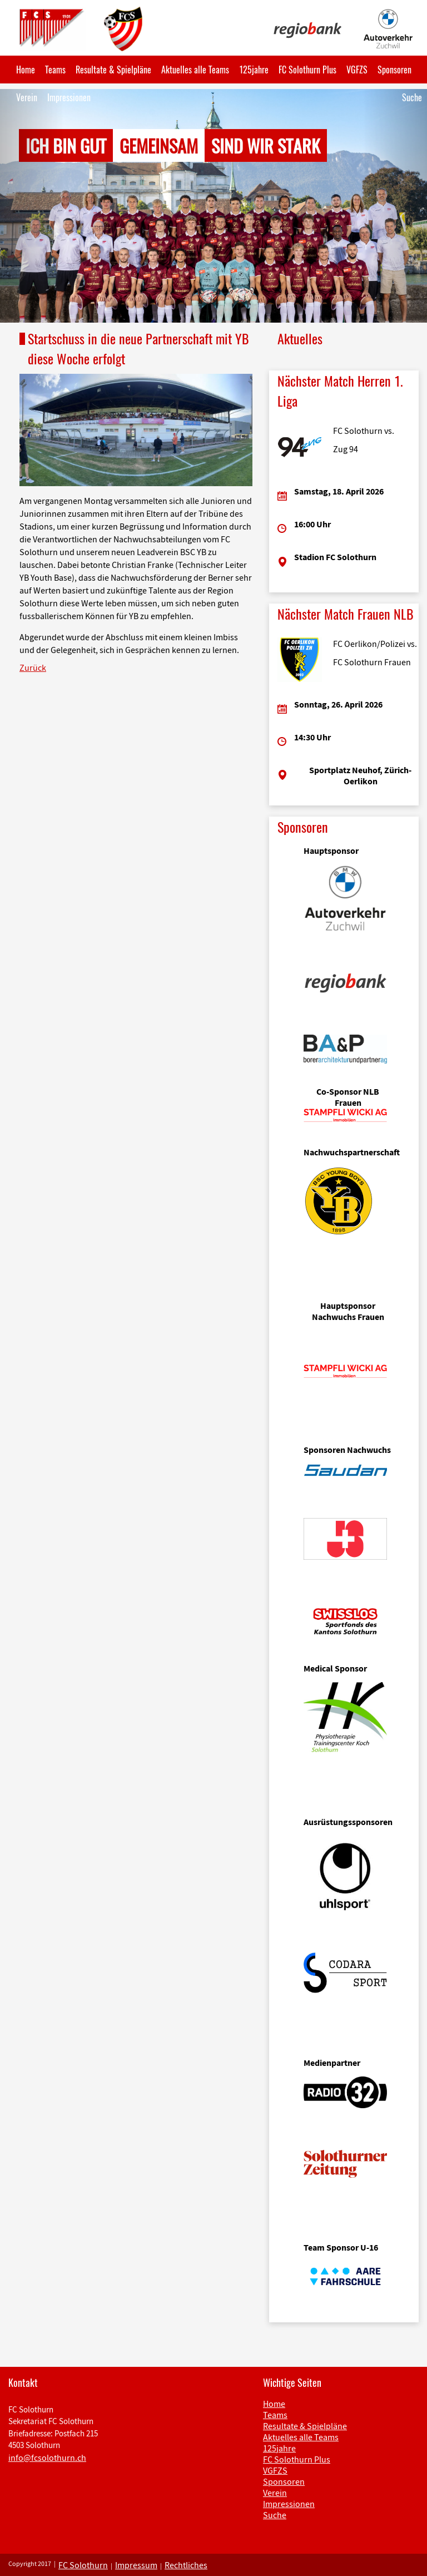 This screenshot has height=2576, width=427. What do you see at coordinates (26, 97) in the screenshot?
I see `Verein` at bounding box center [26, 97].